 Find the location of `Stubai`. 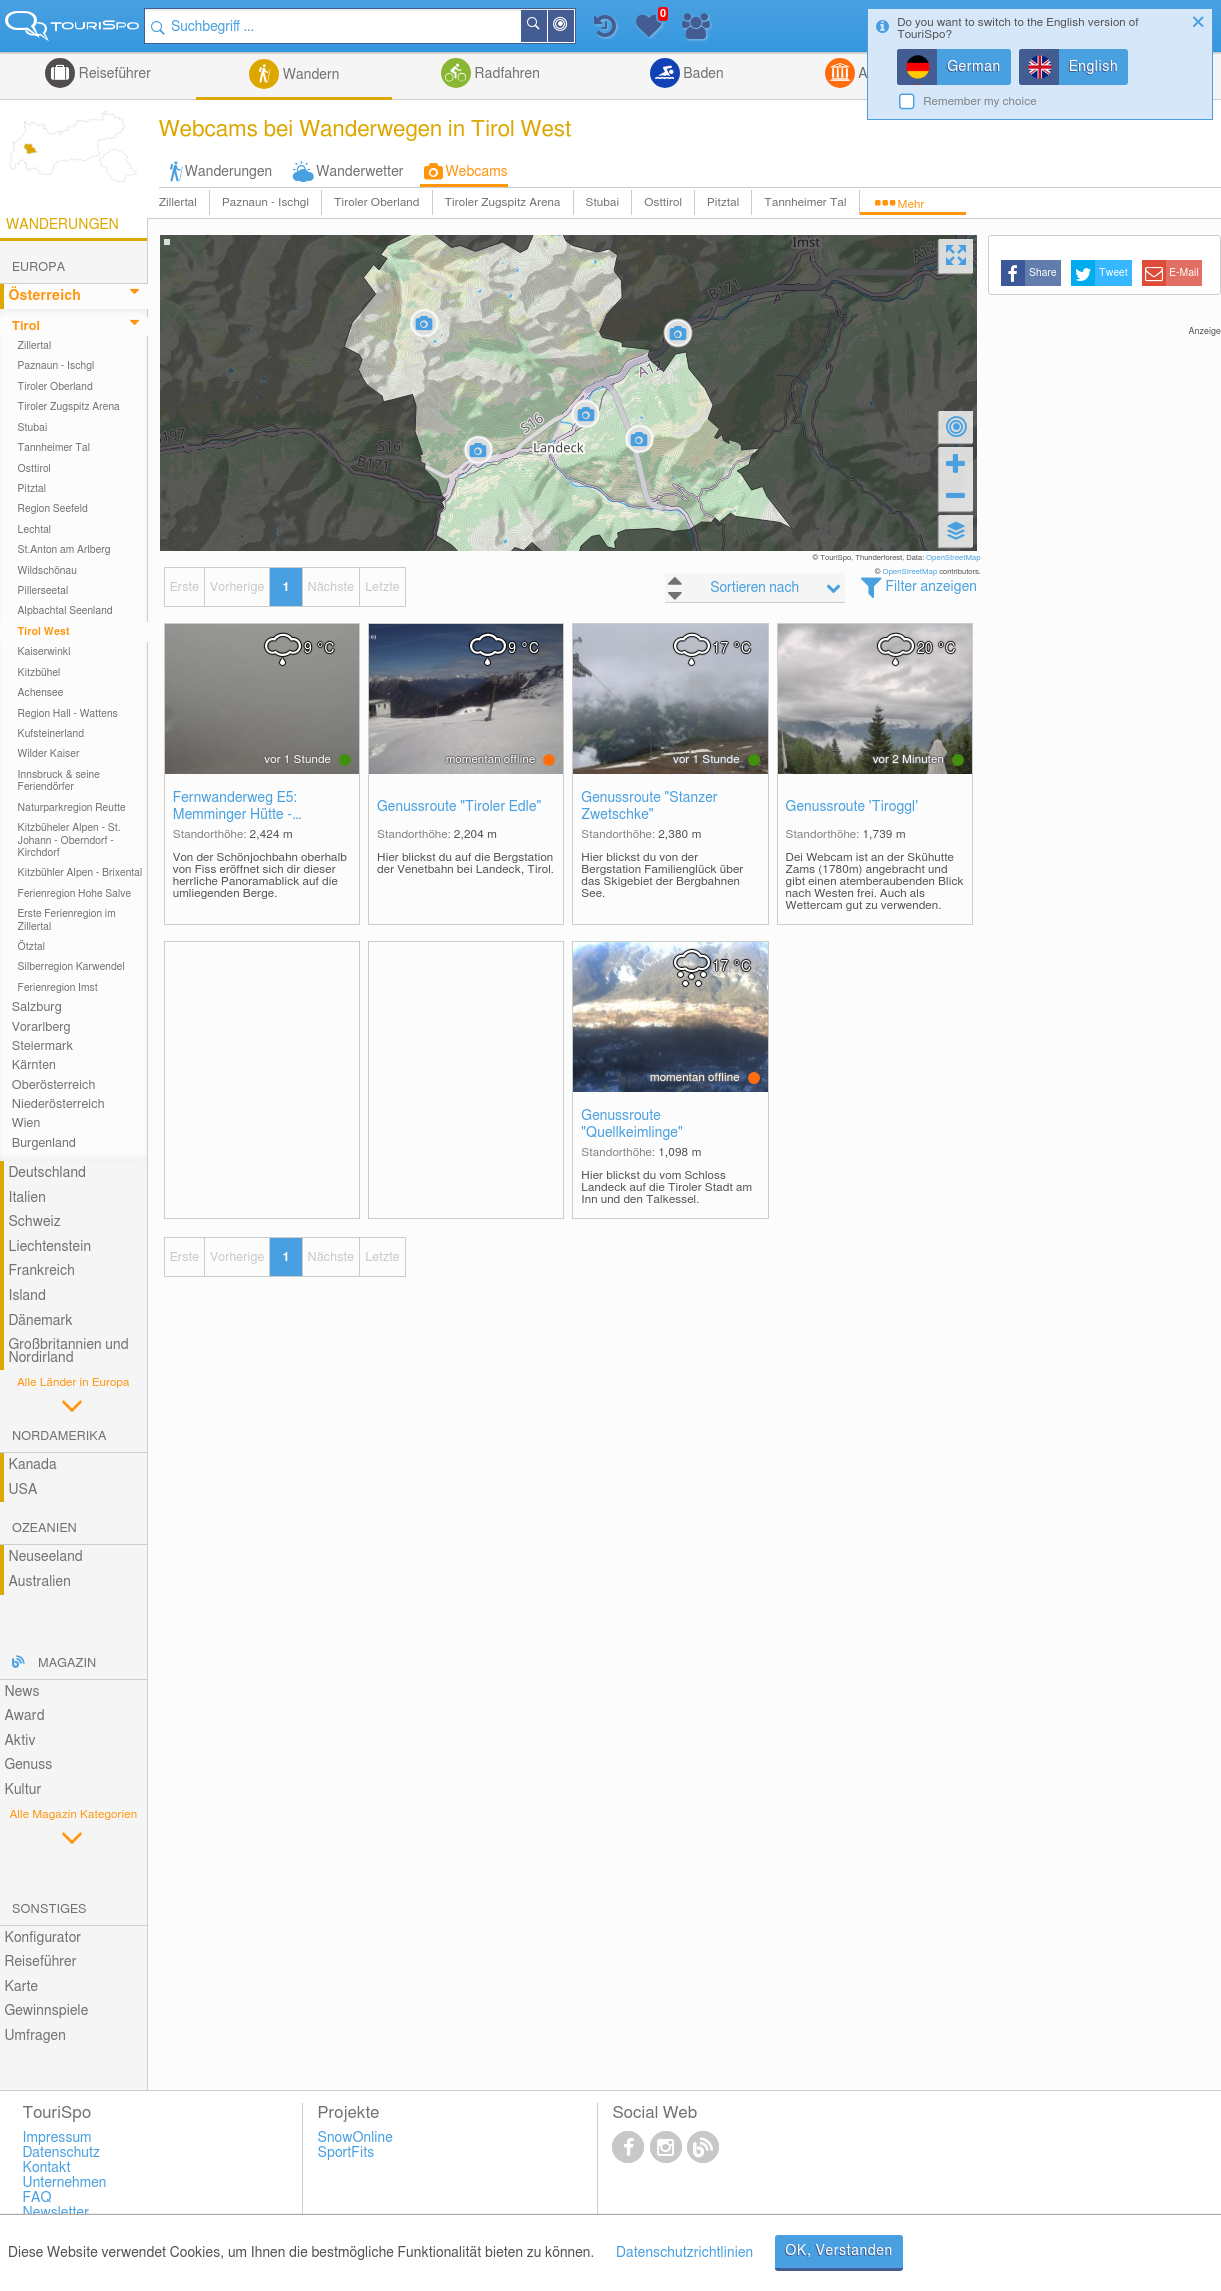

Stubai is located at coordinates (603, 202).